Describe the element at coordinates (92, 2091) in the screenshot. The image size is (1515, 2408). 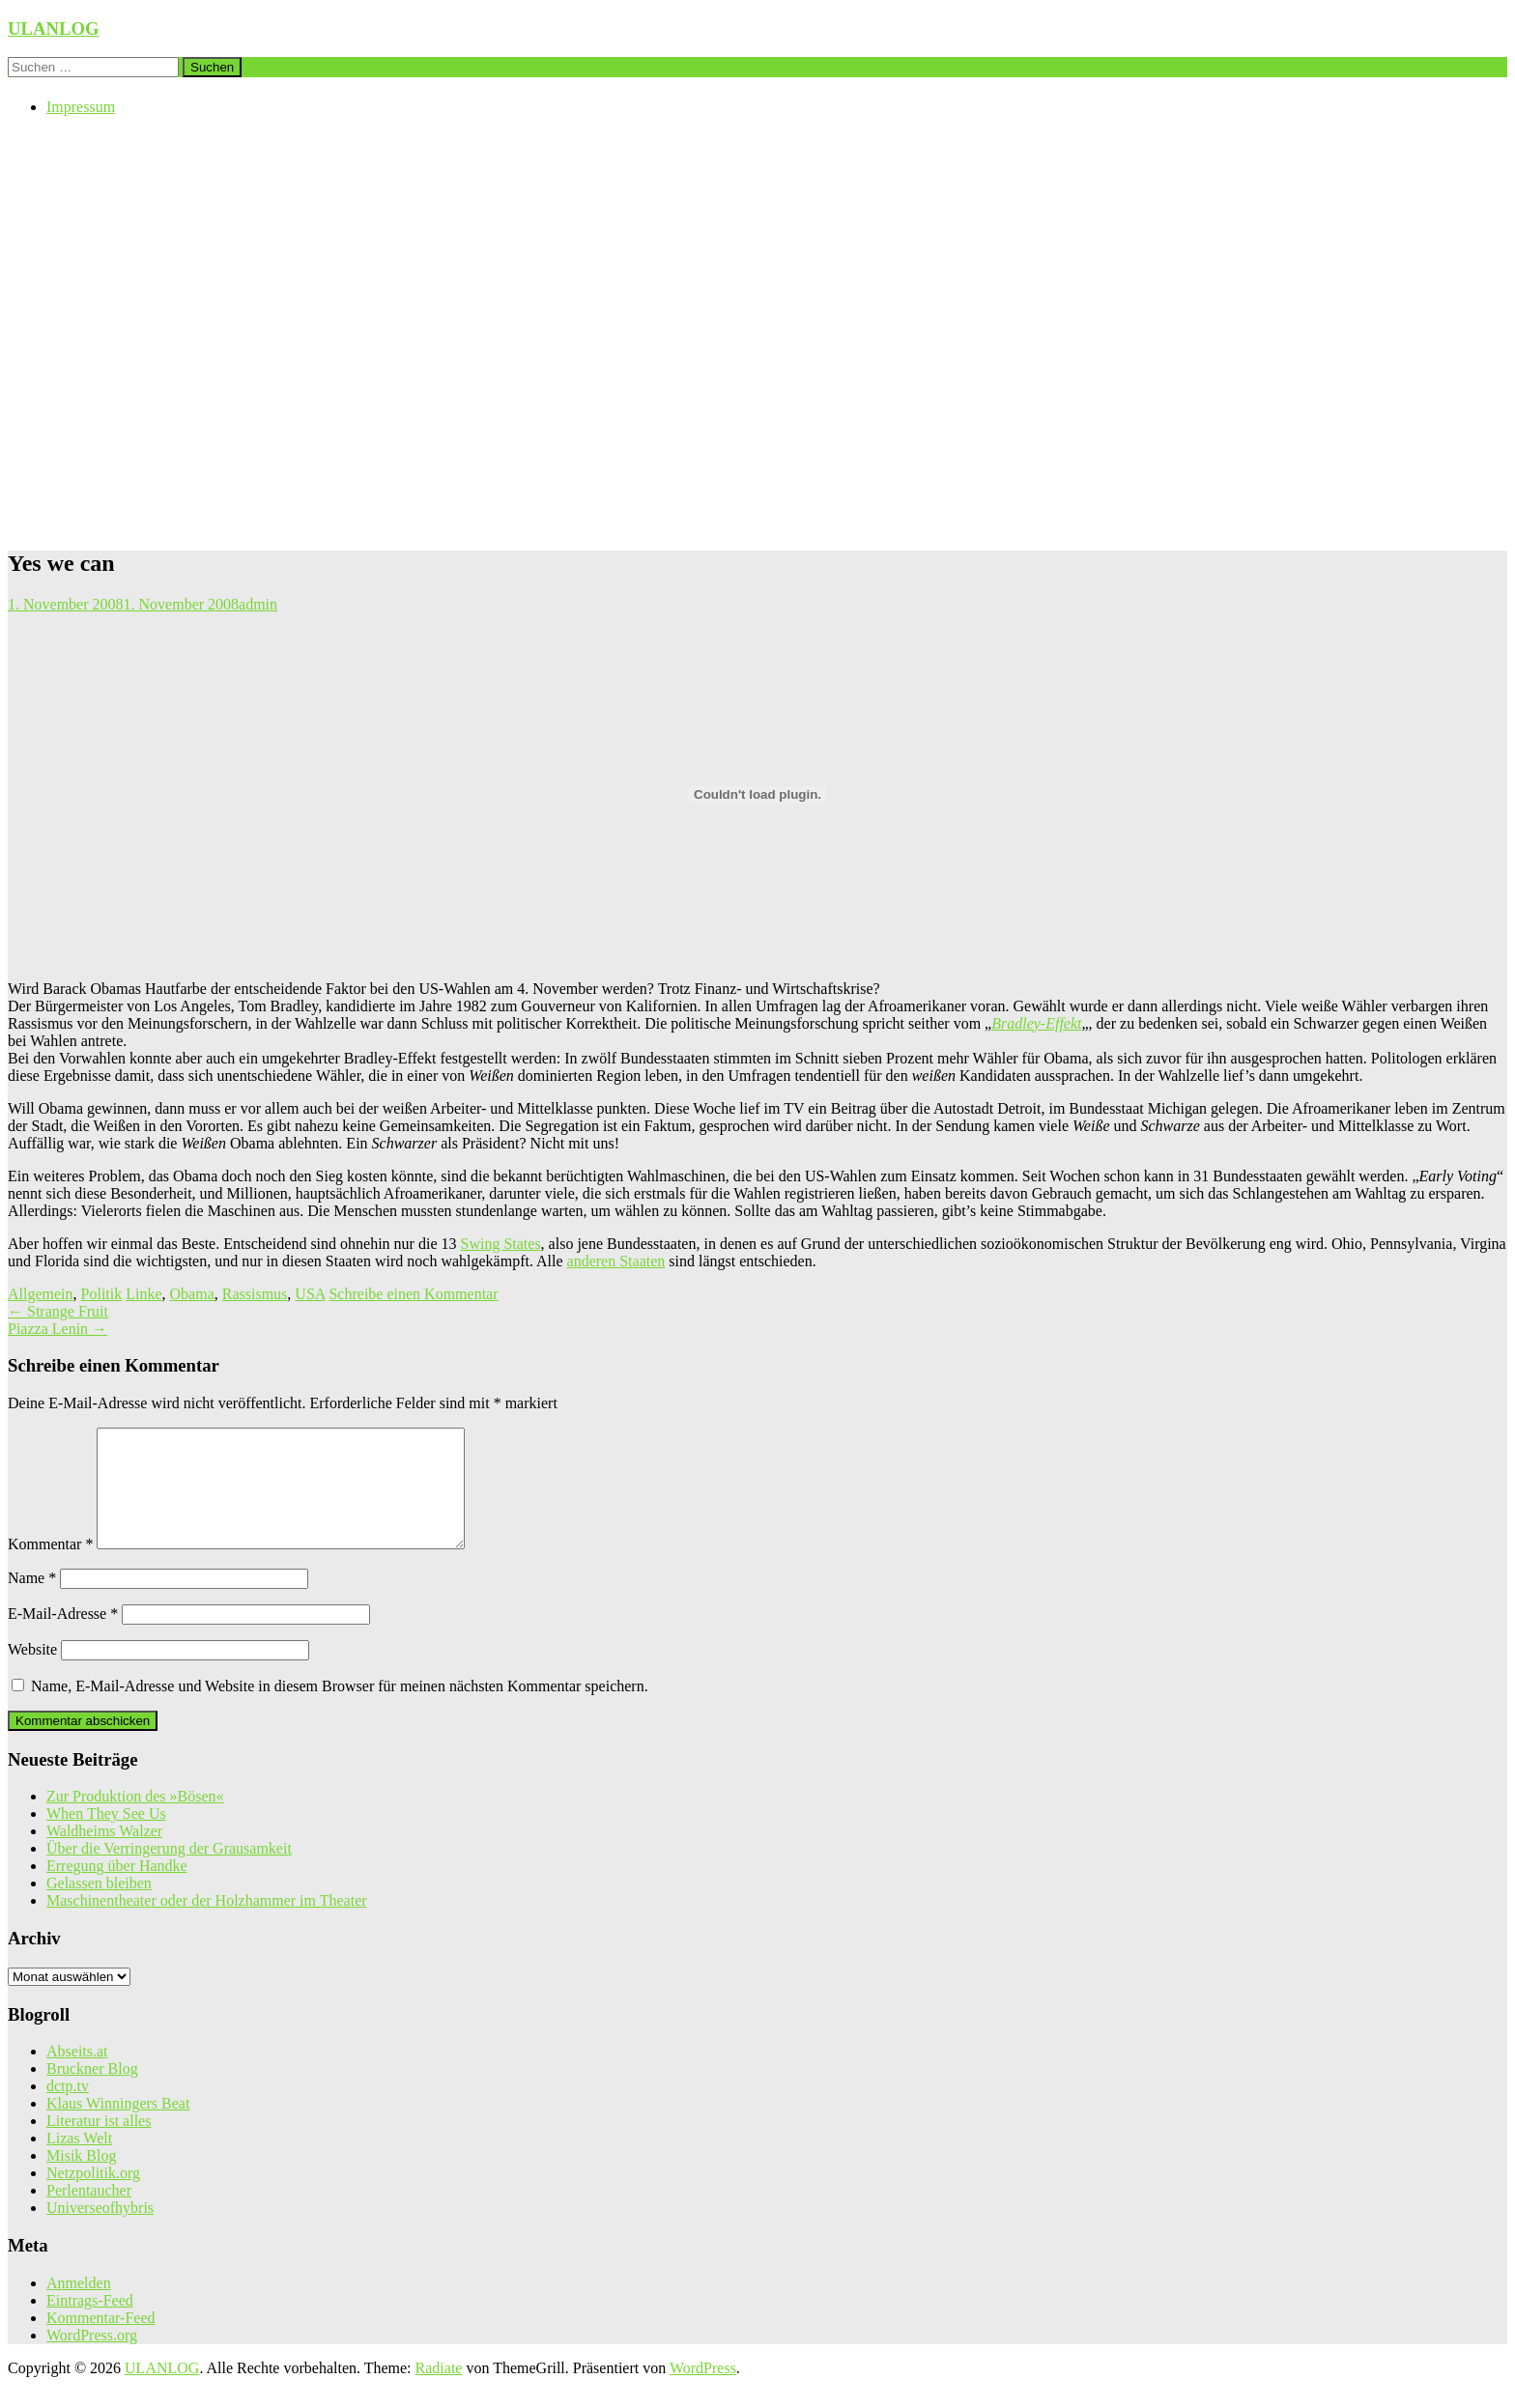
I see `Bruckner Blog` at that location.